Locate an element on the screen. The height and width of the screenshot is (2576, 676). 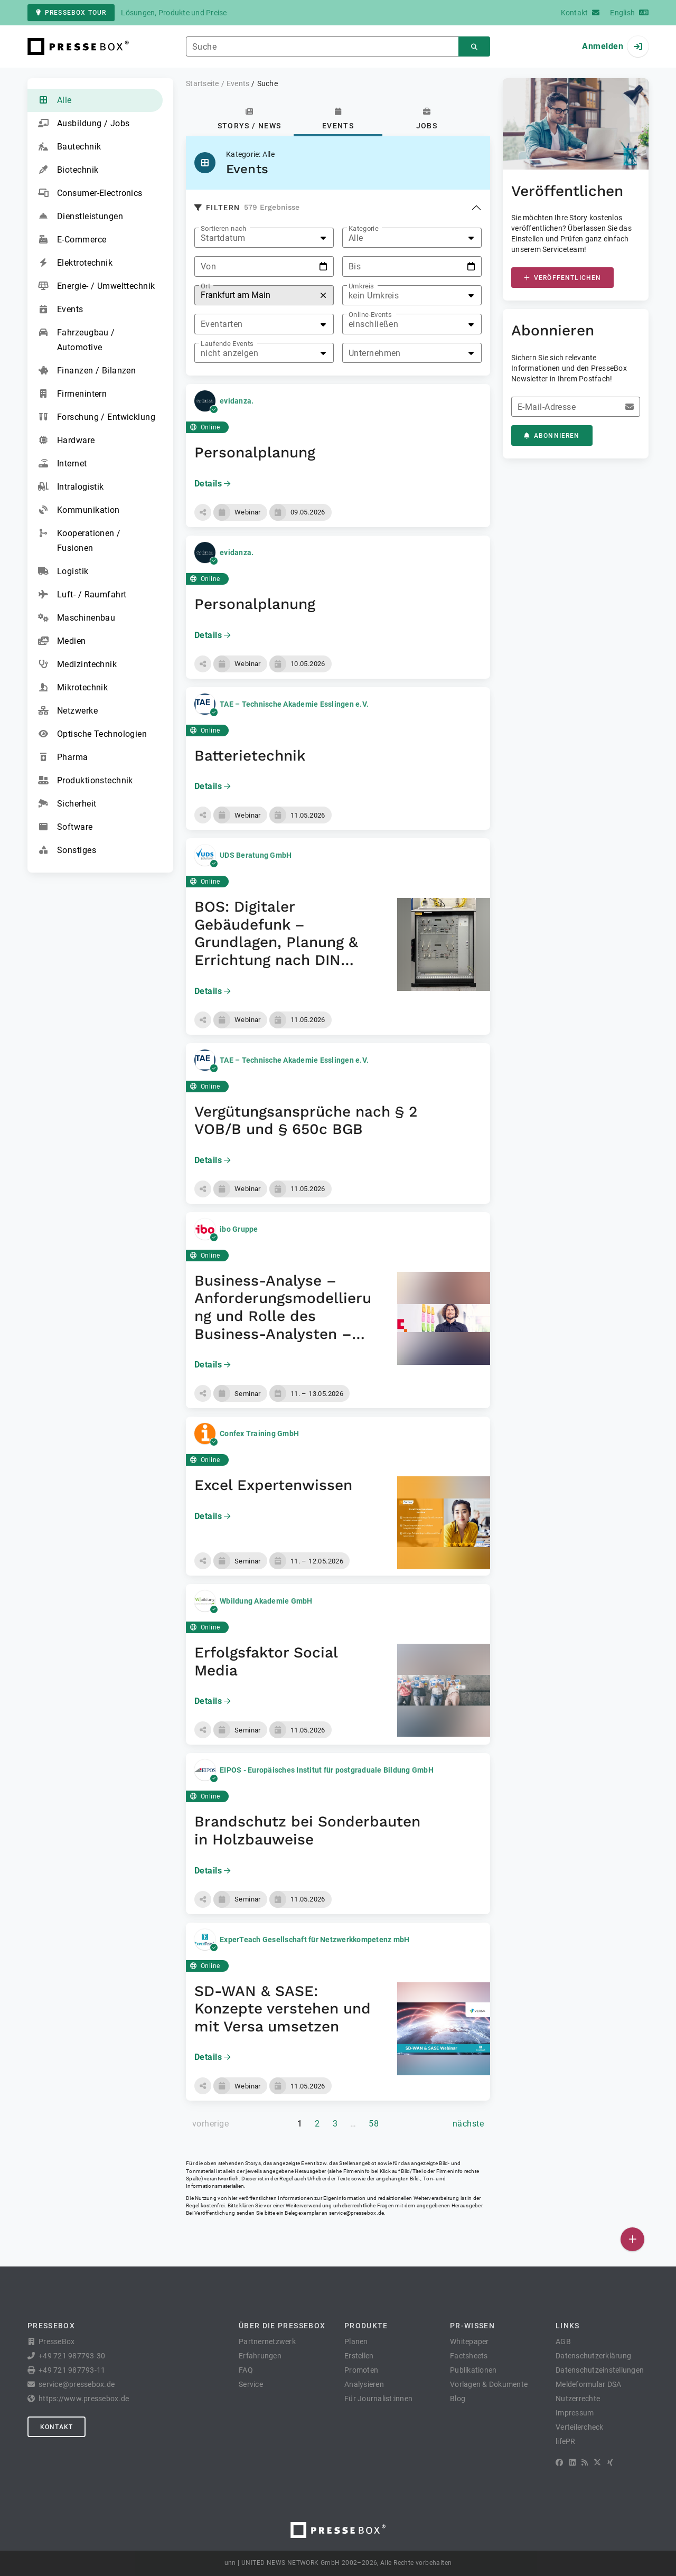
Produktionstechnik is located at coordinates (85, 780).